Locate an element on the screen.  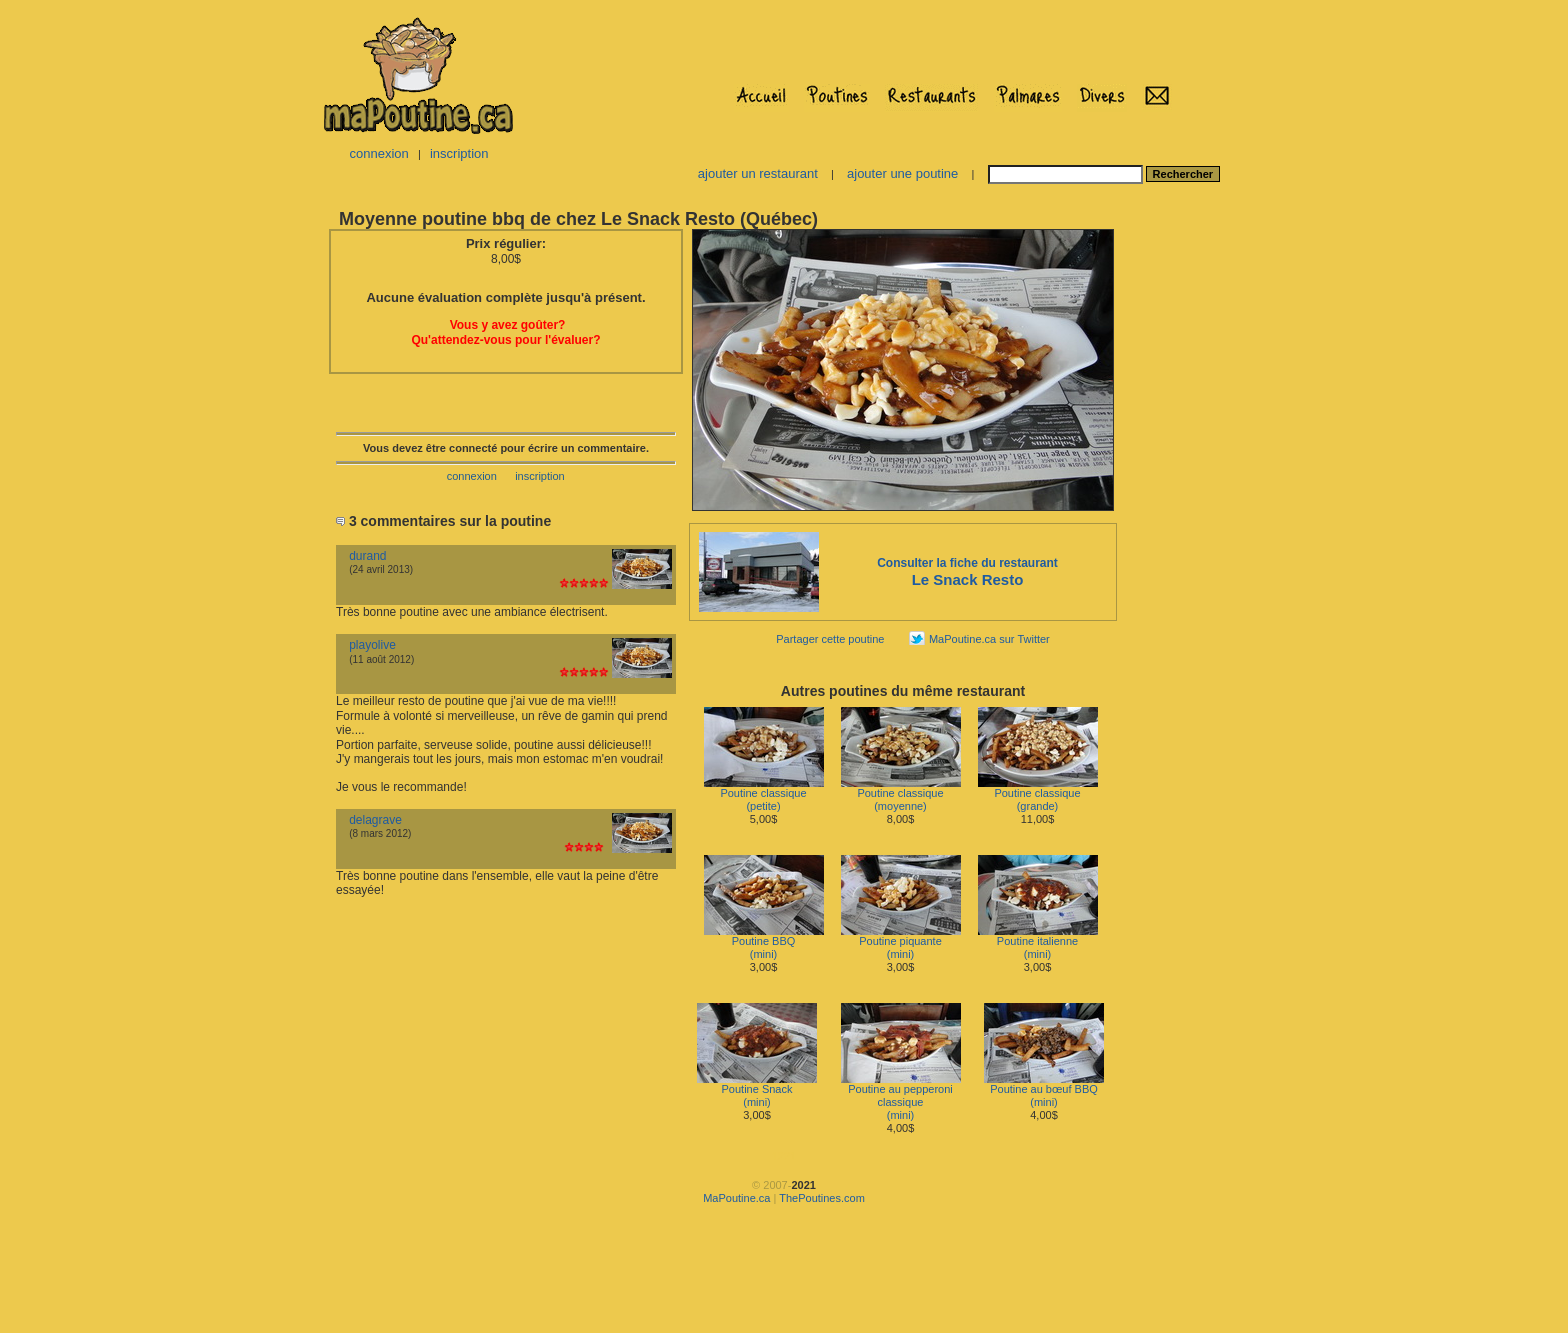
[Advertisement] is located at coordinates (1182, 526).